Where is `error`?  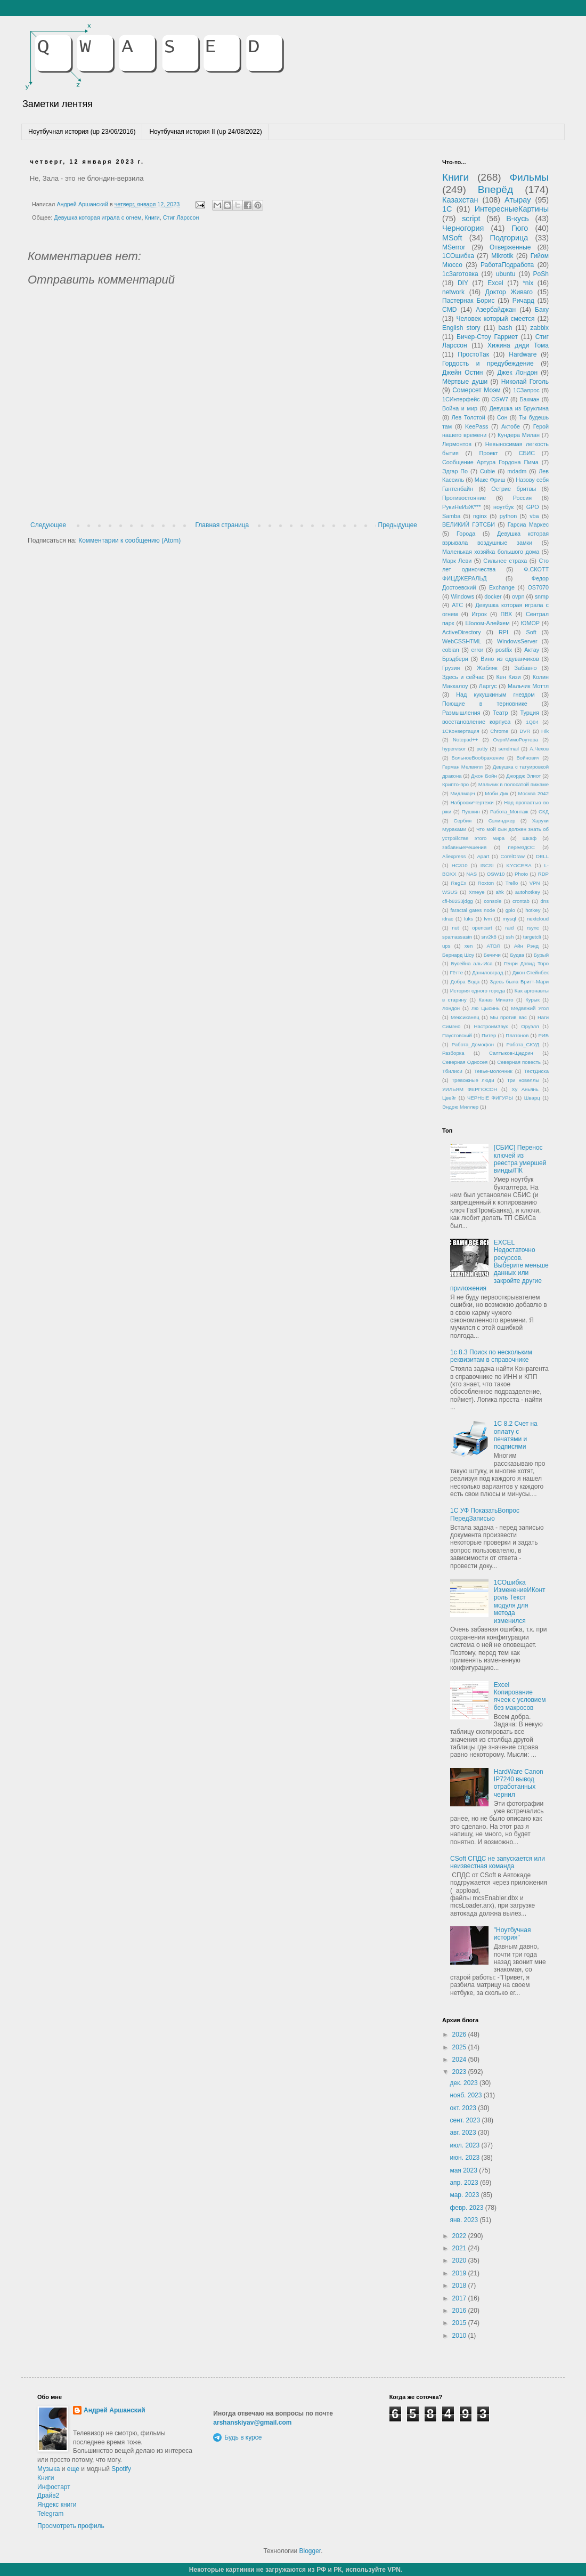
error is located at coordinates (477, 650).